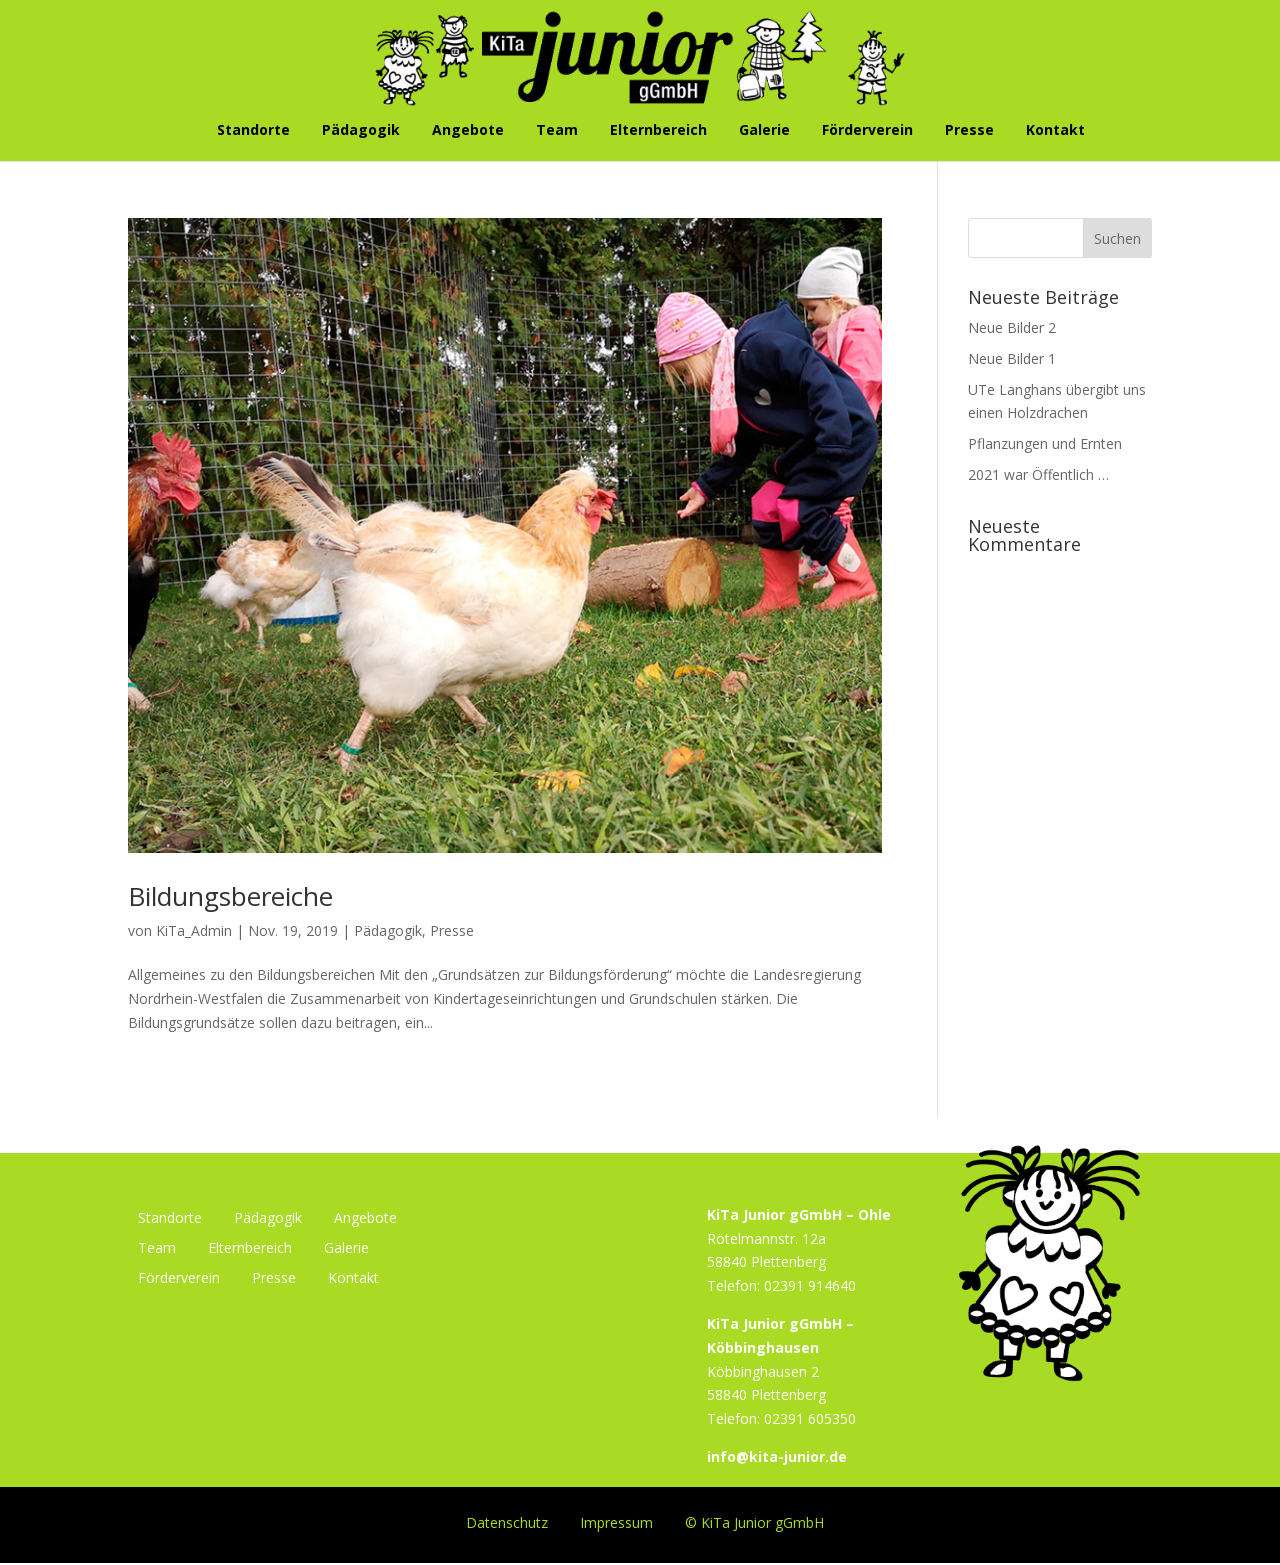 The width and height of the screenshot is (1280, 1565). Describe the element at coordinates (230, 896) in the screenshot. I see `Bildungsbereiche` at that location.